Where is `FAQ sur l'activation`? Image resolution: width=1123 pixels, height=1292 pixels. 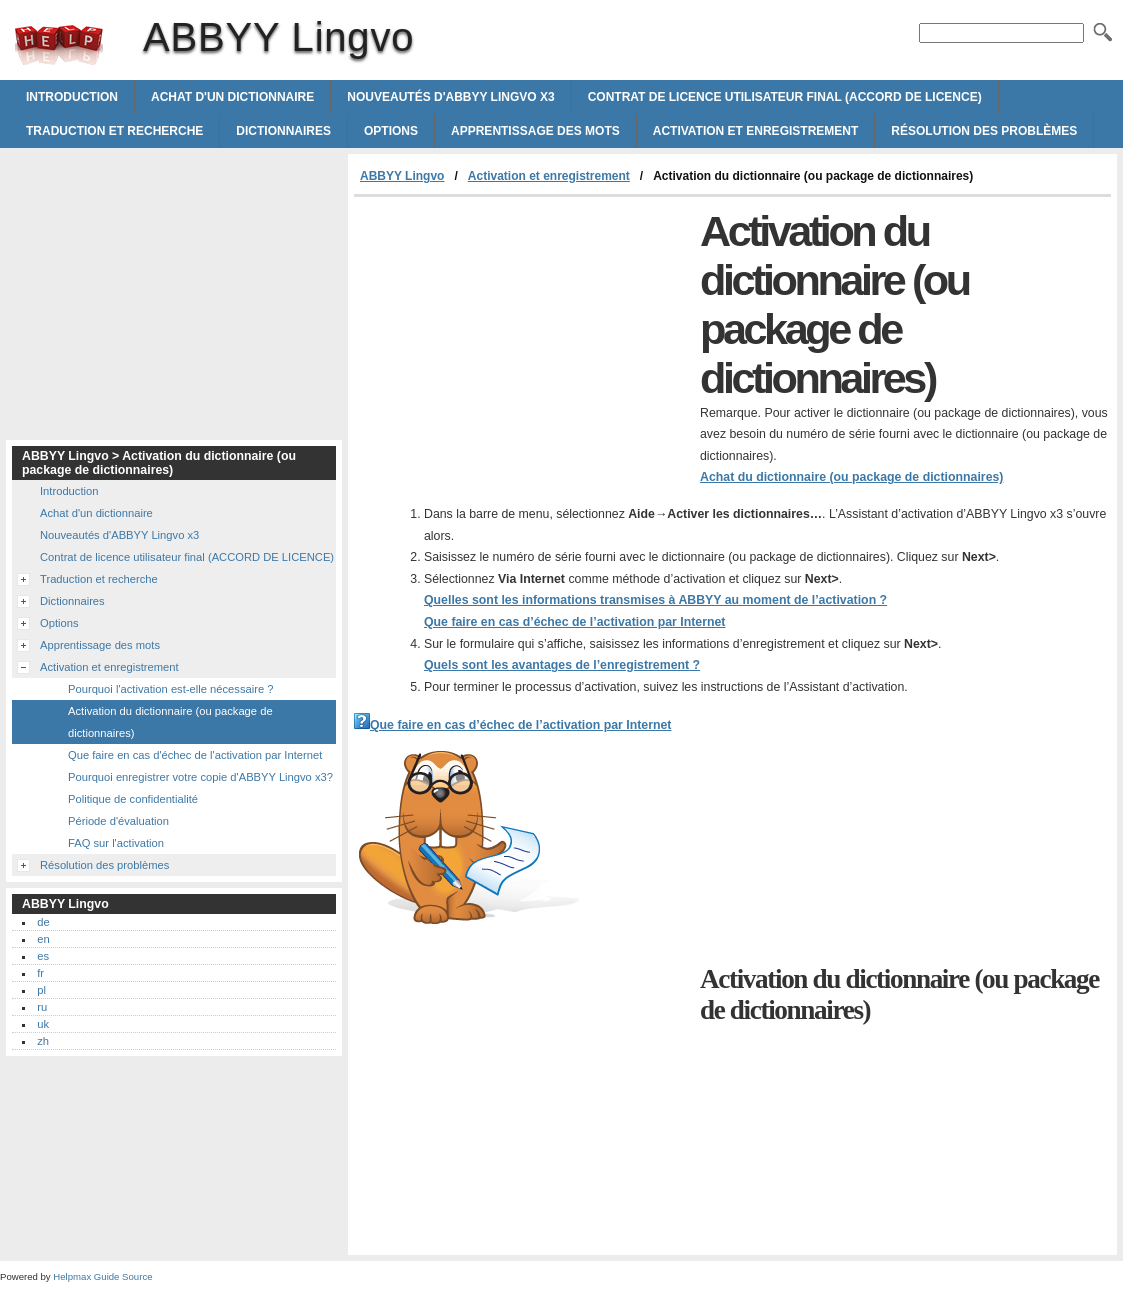
FAQ sur l'activation is located at coordinates (116, 843).